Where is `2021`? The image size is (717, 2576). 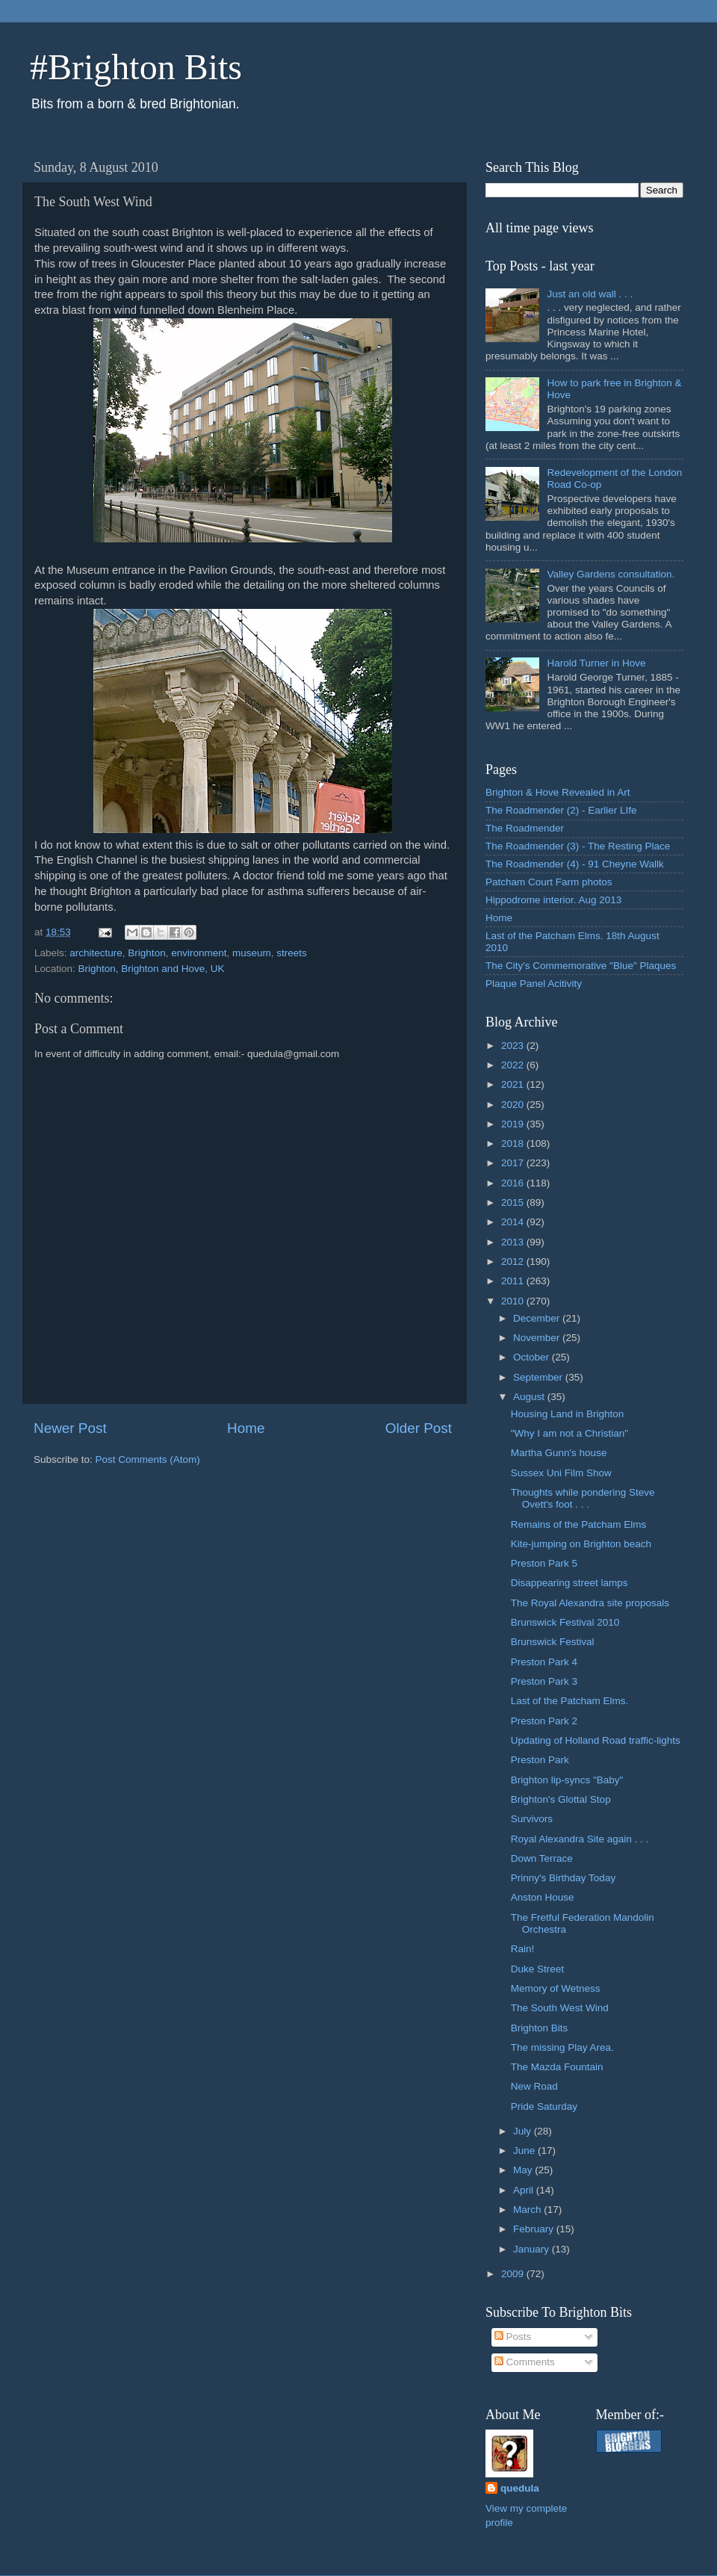 2021 is located at coordinates (514, 1084).